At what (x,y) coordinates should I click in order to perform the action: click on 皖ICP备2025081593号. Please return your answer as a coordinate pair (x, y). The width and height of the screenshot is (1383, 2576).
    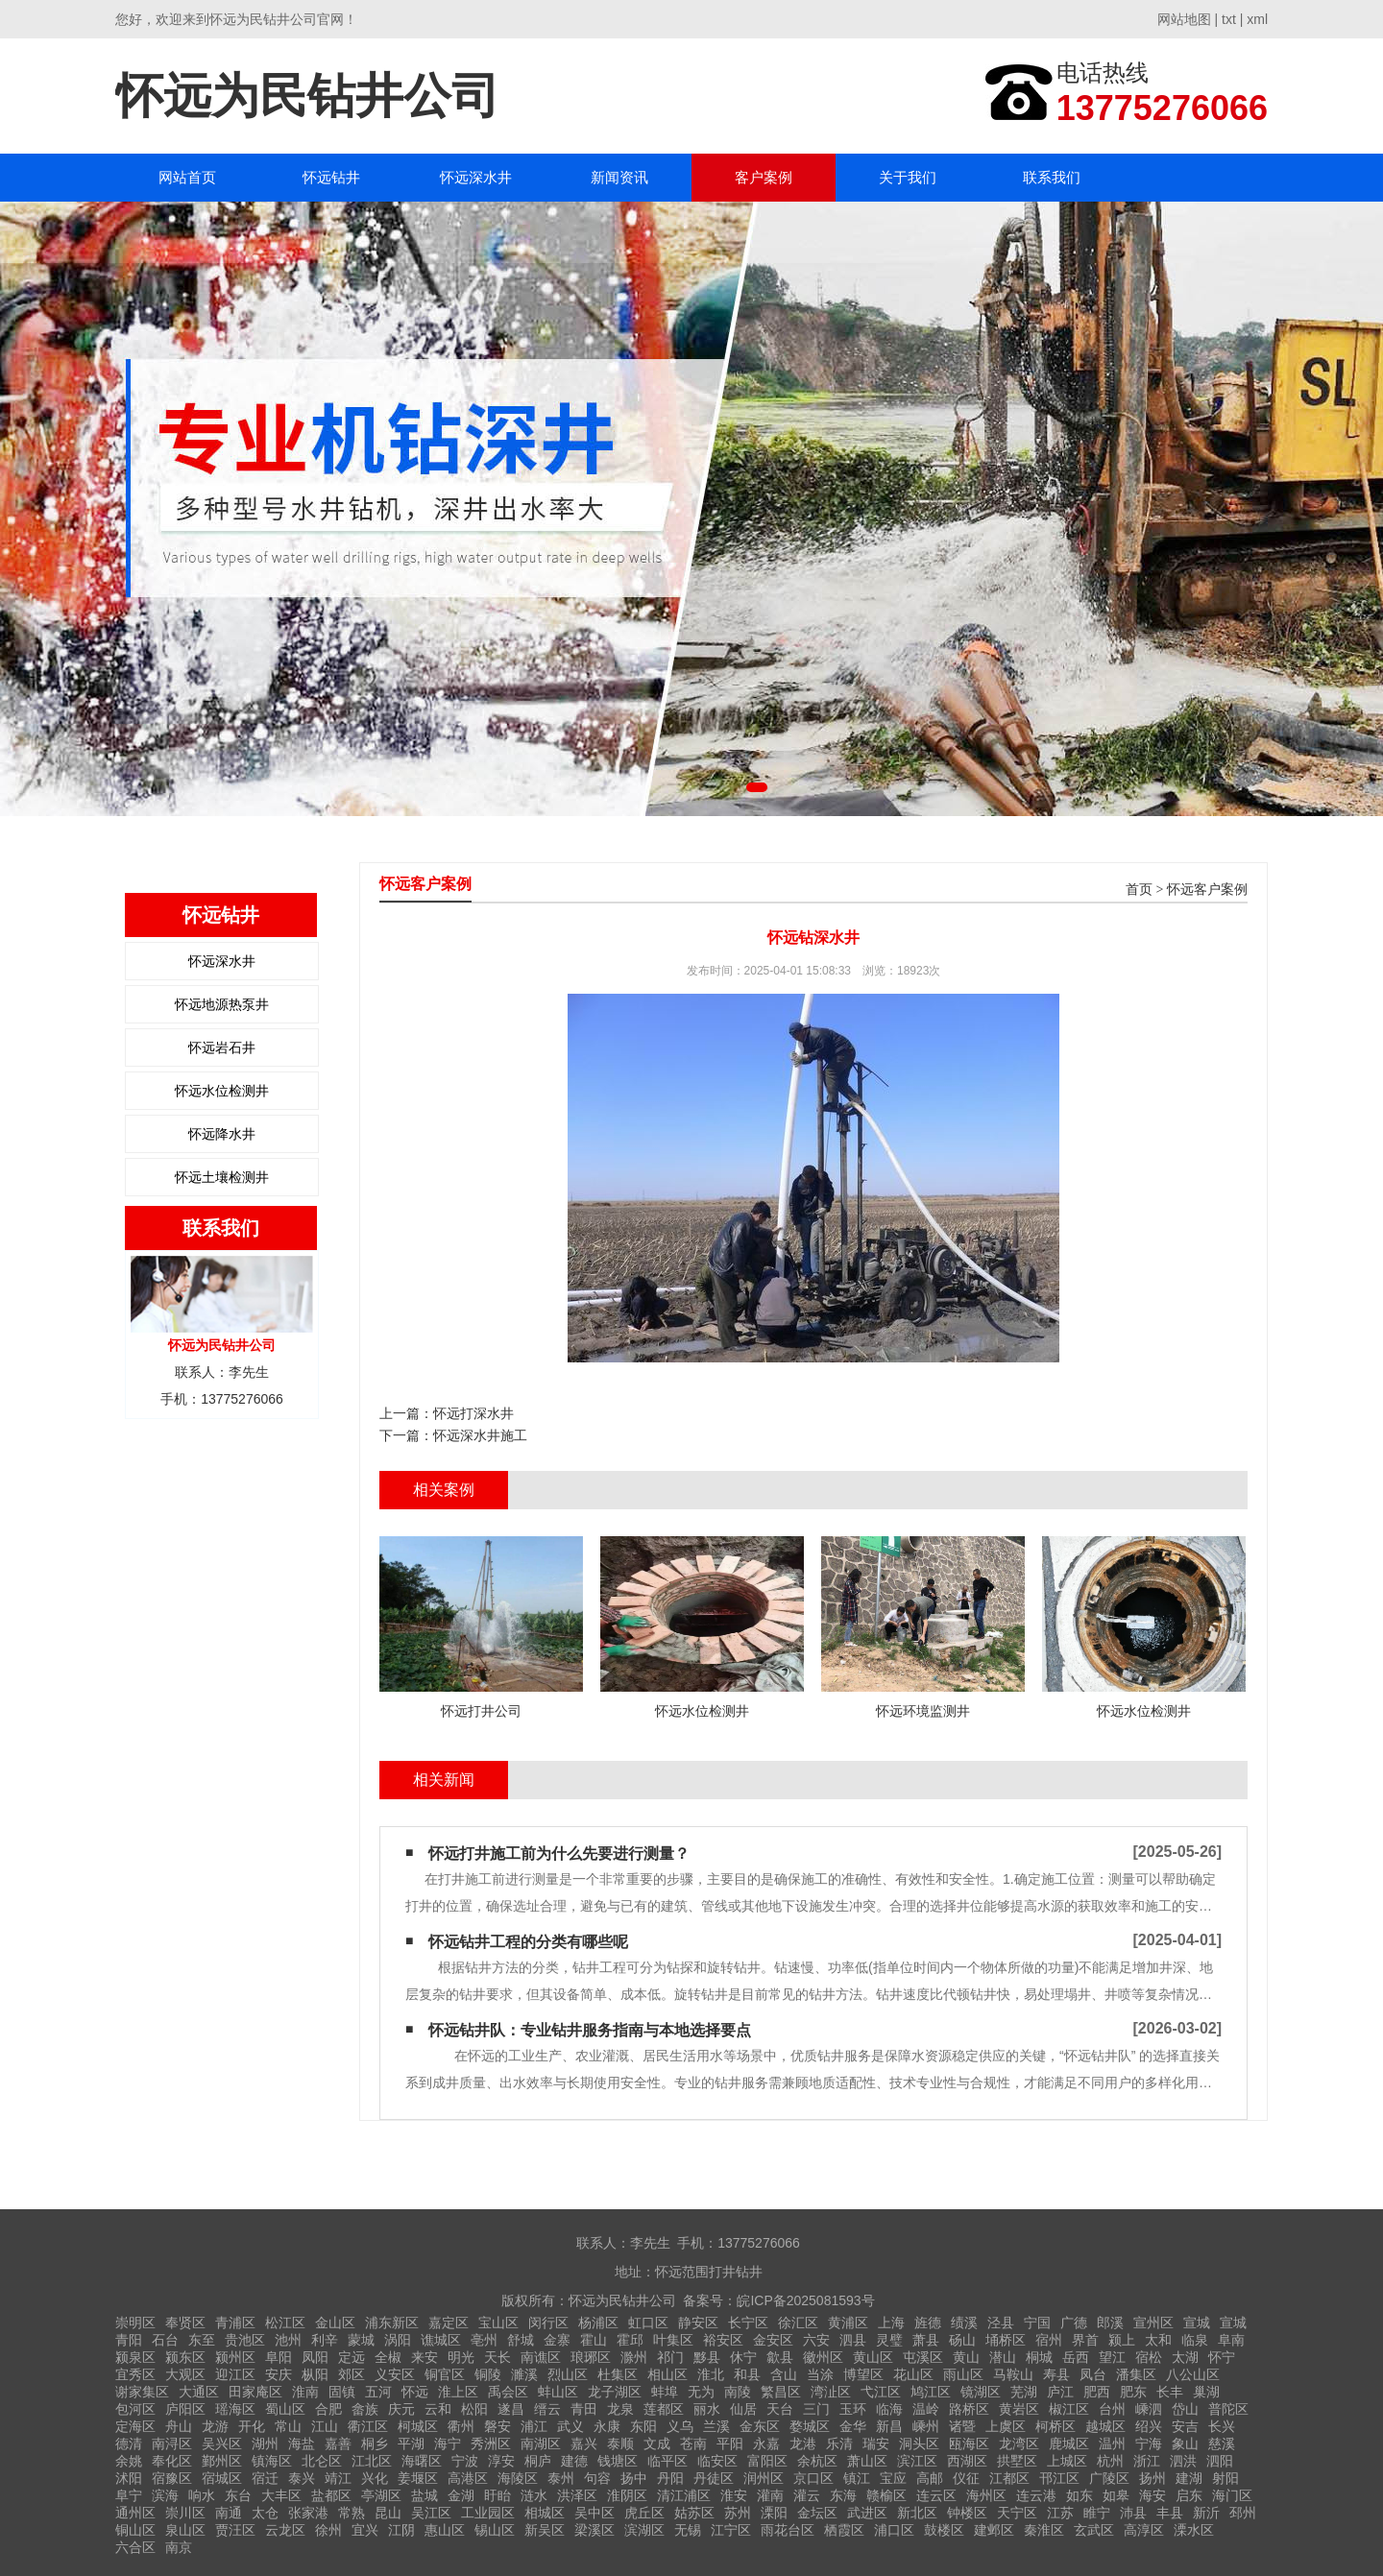
    Looking at the image, I should click on (805, 2300).